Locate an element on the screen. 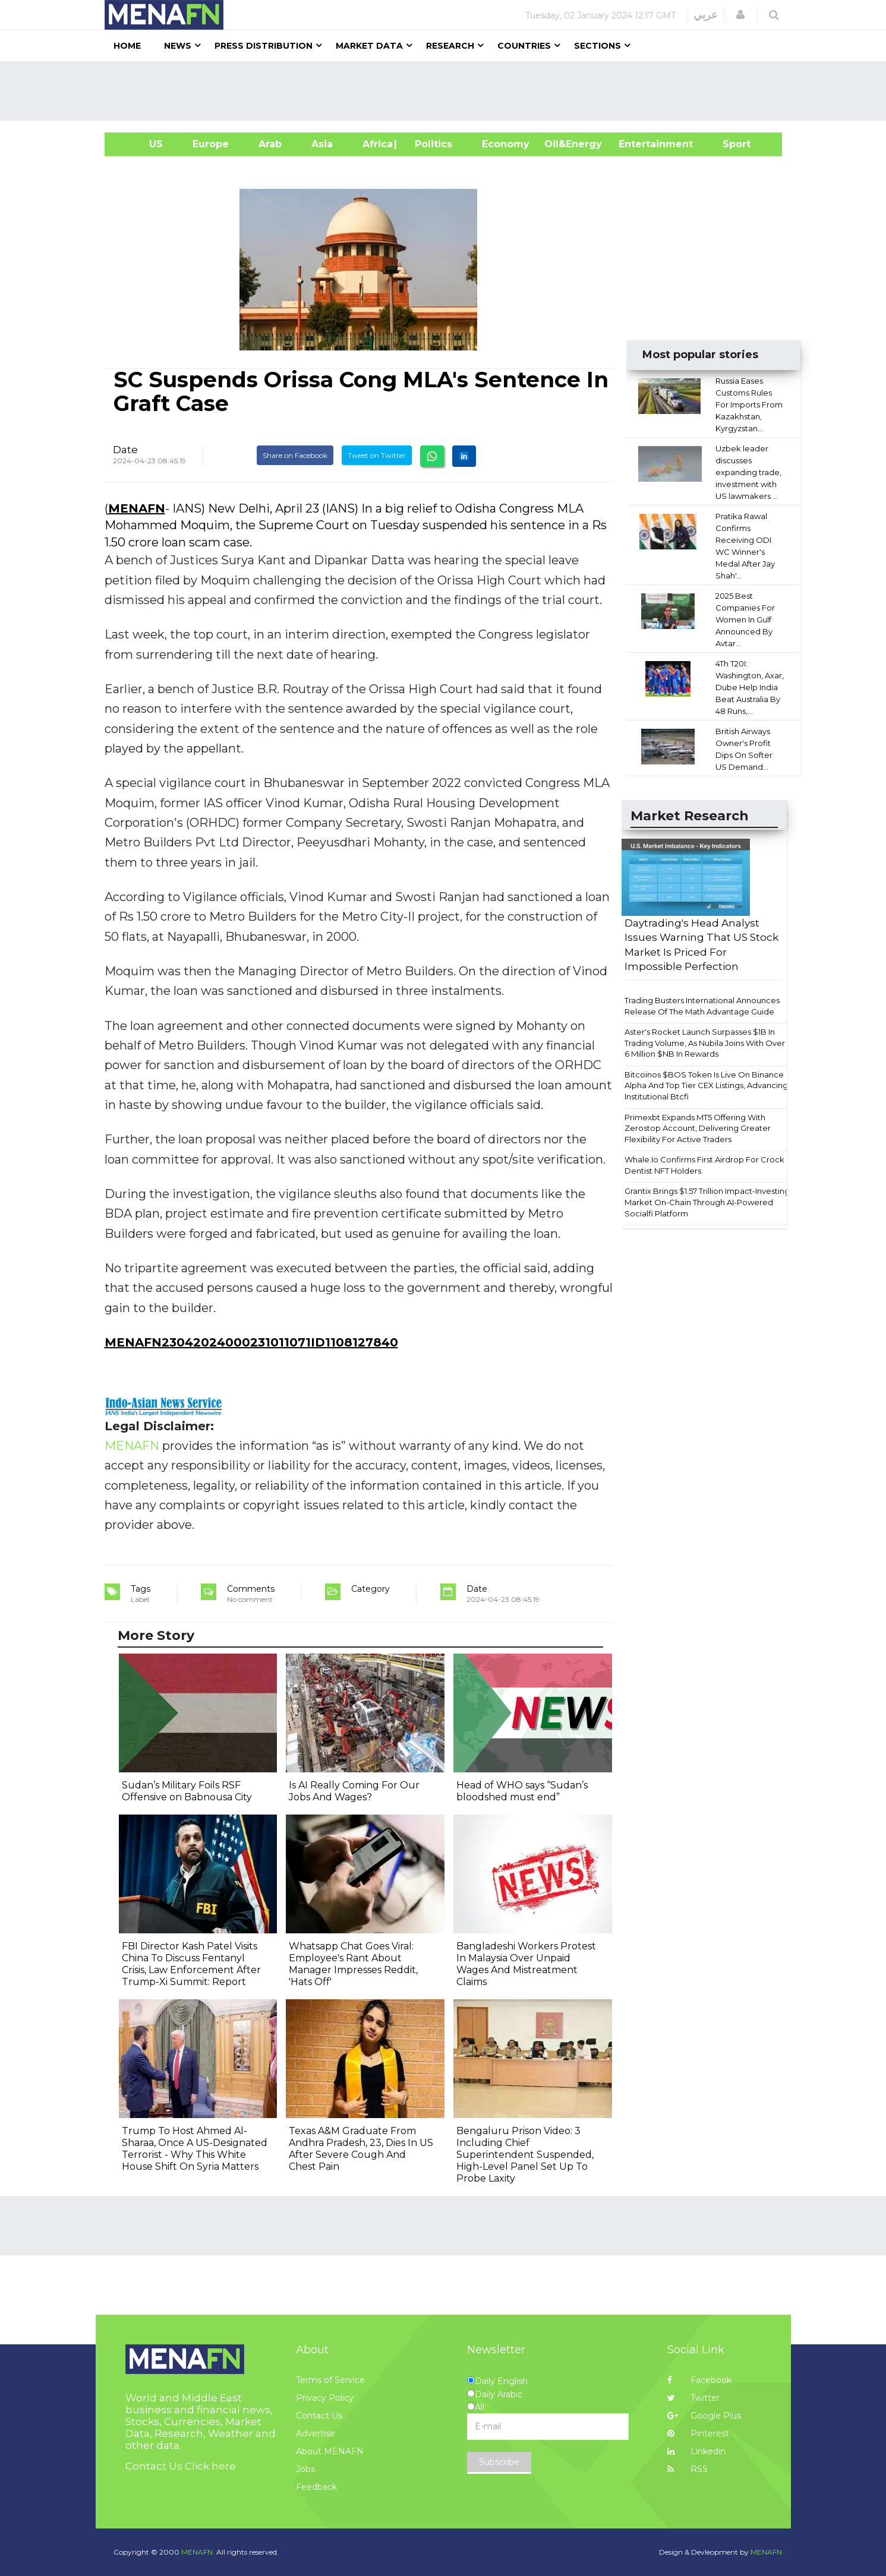  Trump To Host Ahmed Al-Sharaa, Once A US-Designated Terrorist - Why This White House Shift On Syria Matters is located at coordinates (194, 2148).